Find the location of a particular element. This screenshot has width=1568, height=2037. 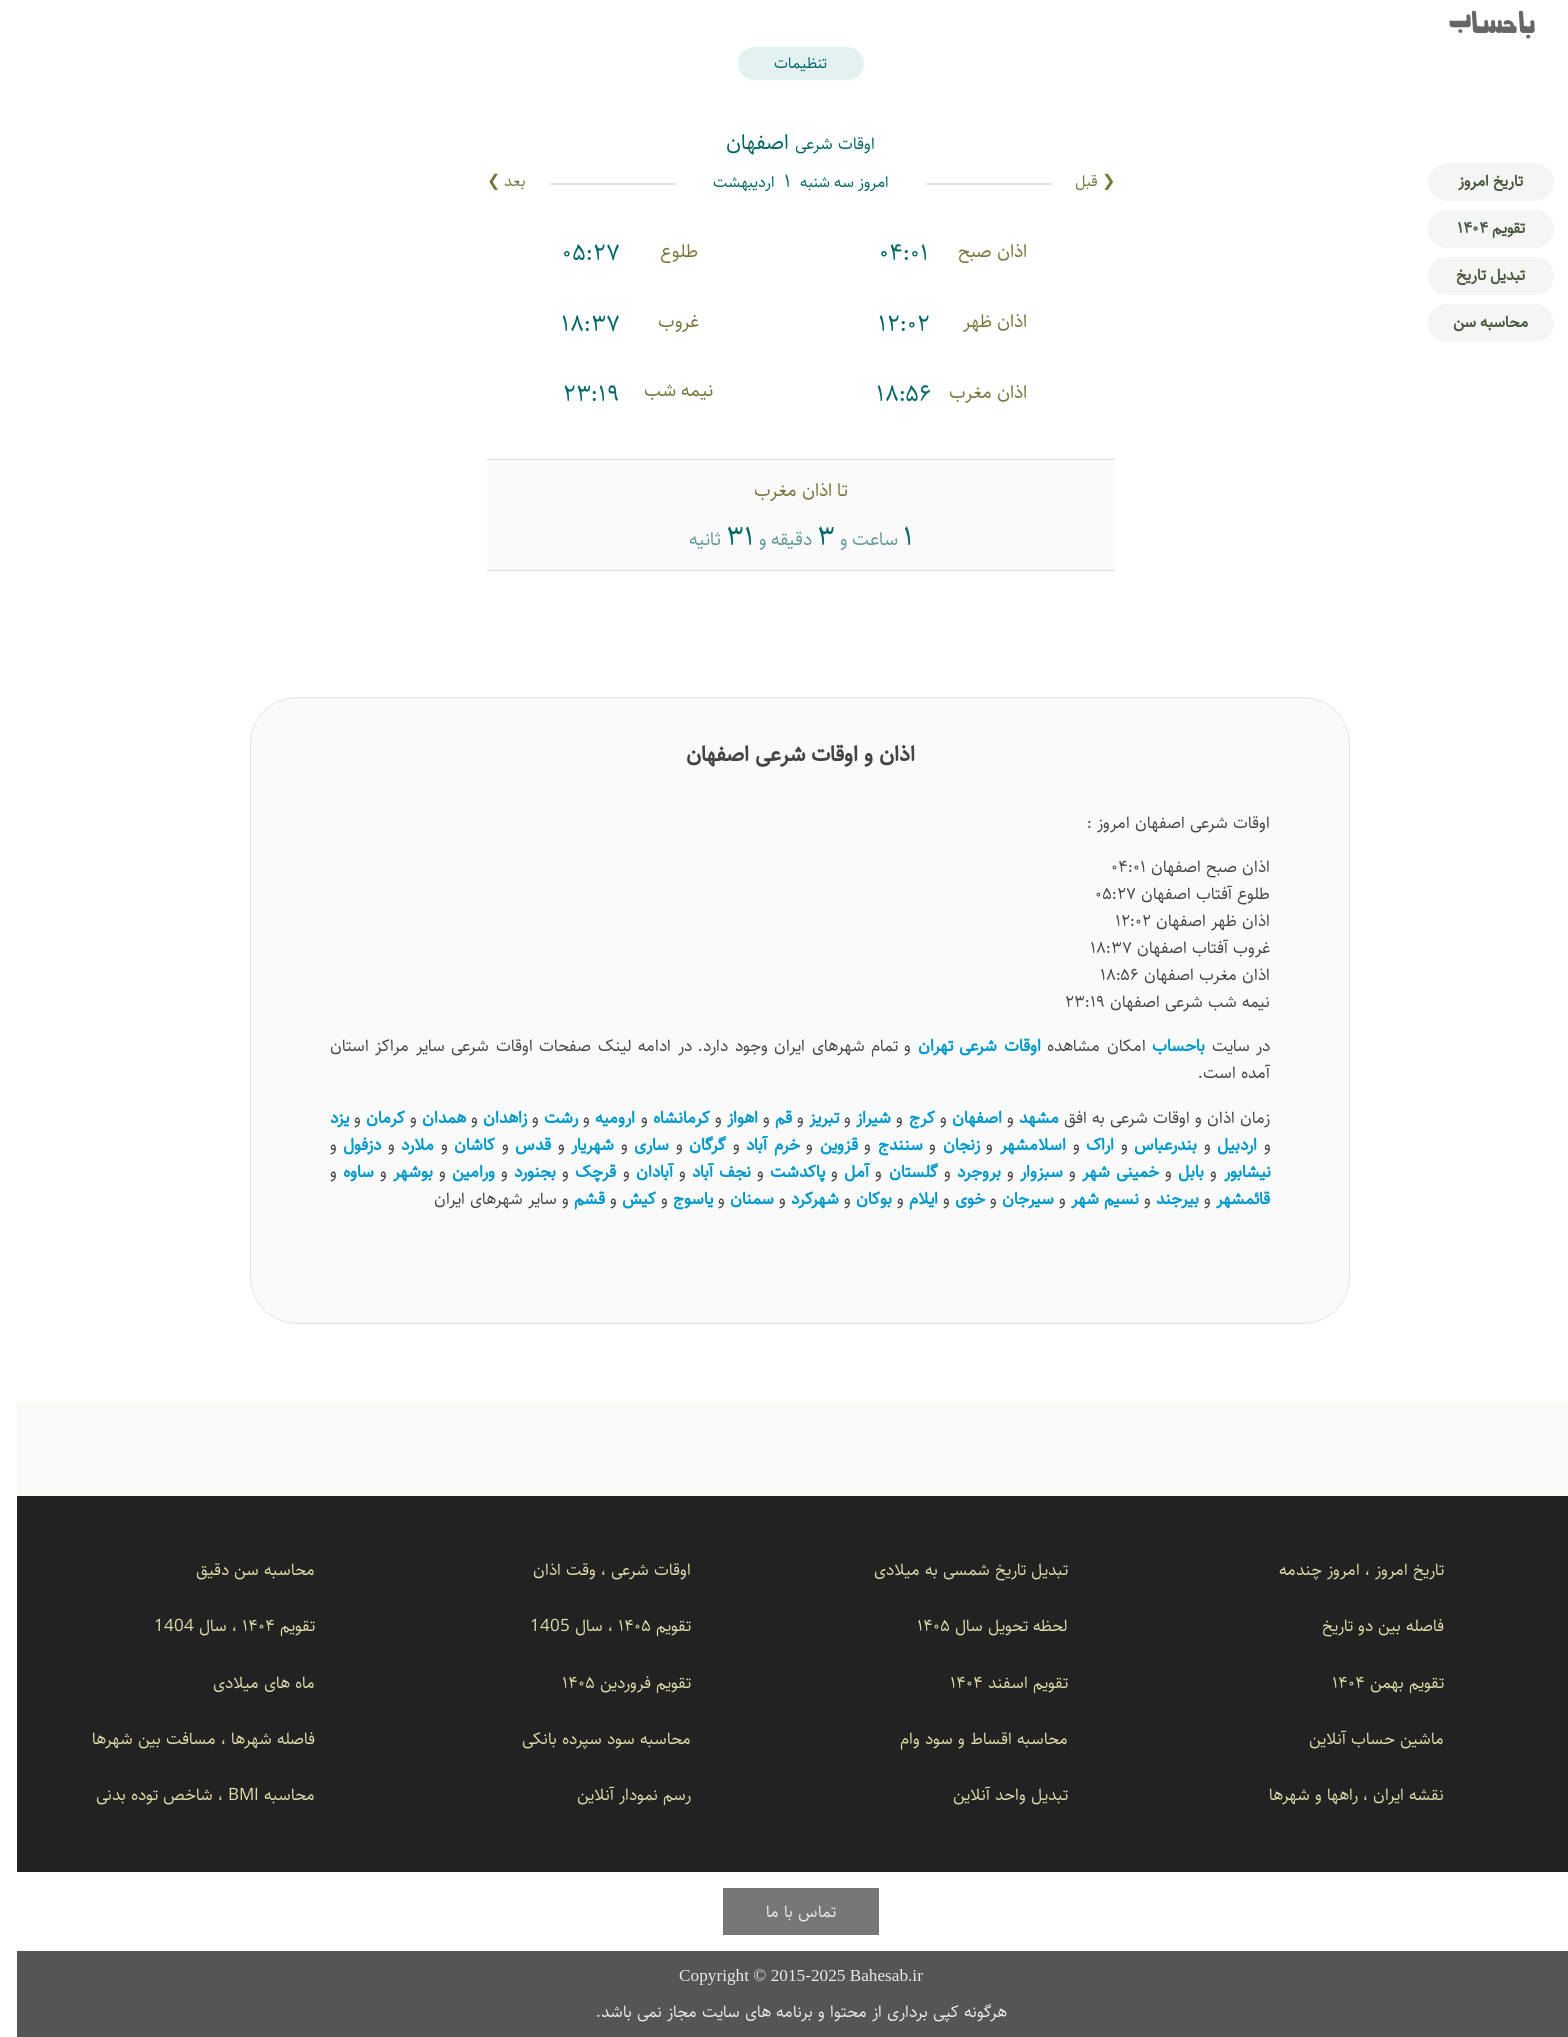

ورامین is located at coordinates (456, 1171).